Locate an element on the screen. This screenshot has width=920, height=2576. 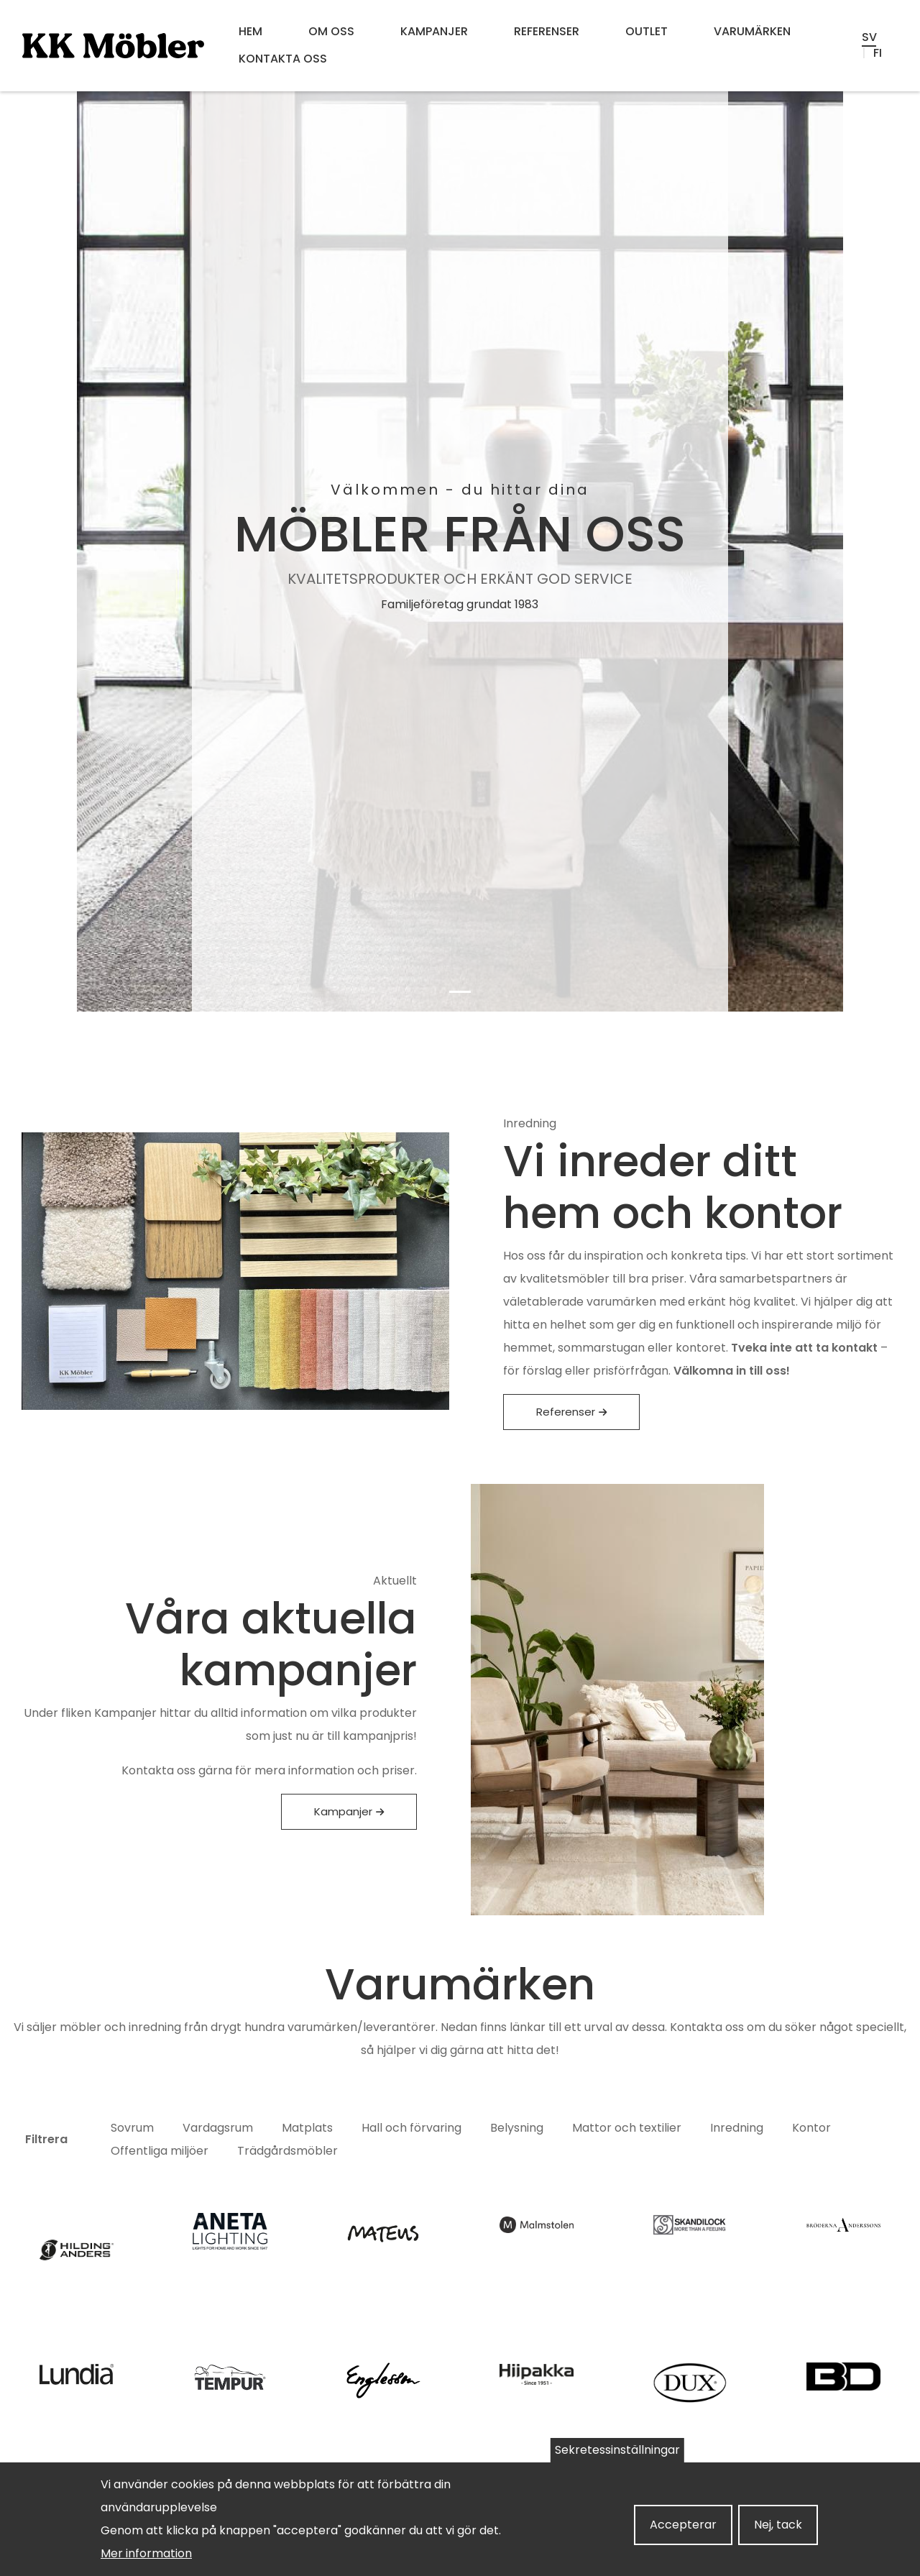
Om oss is located at coordinates (331, 31).